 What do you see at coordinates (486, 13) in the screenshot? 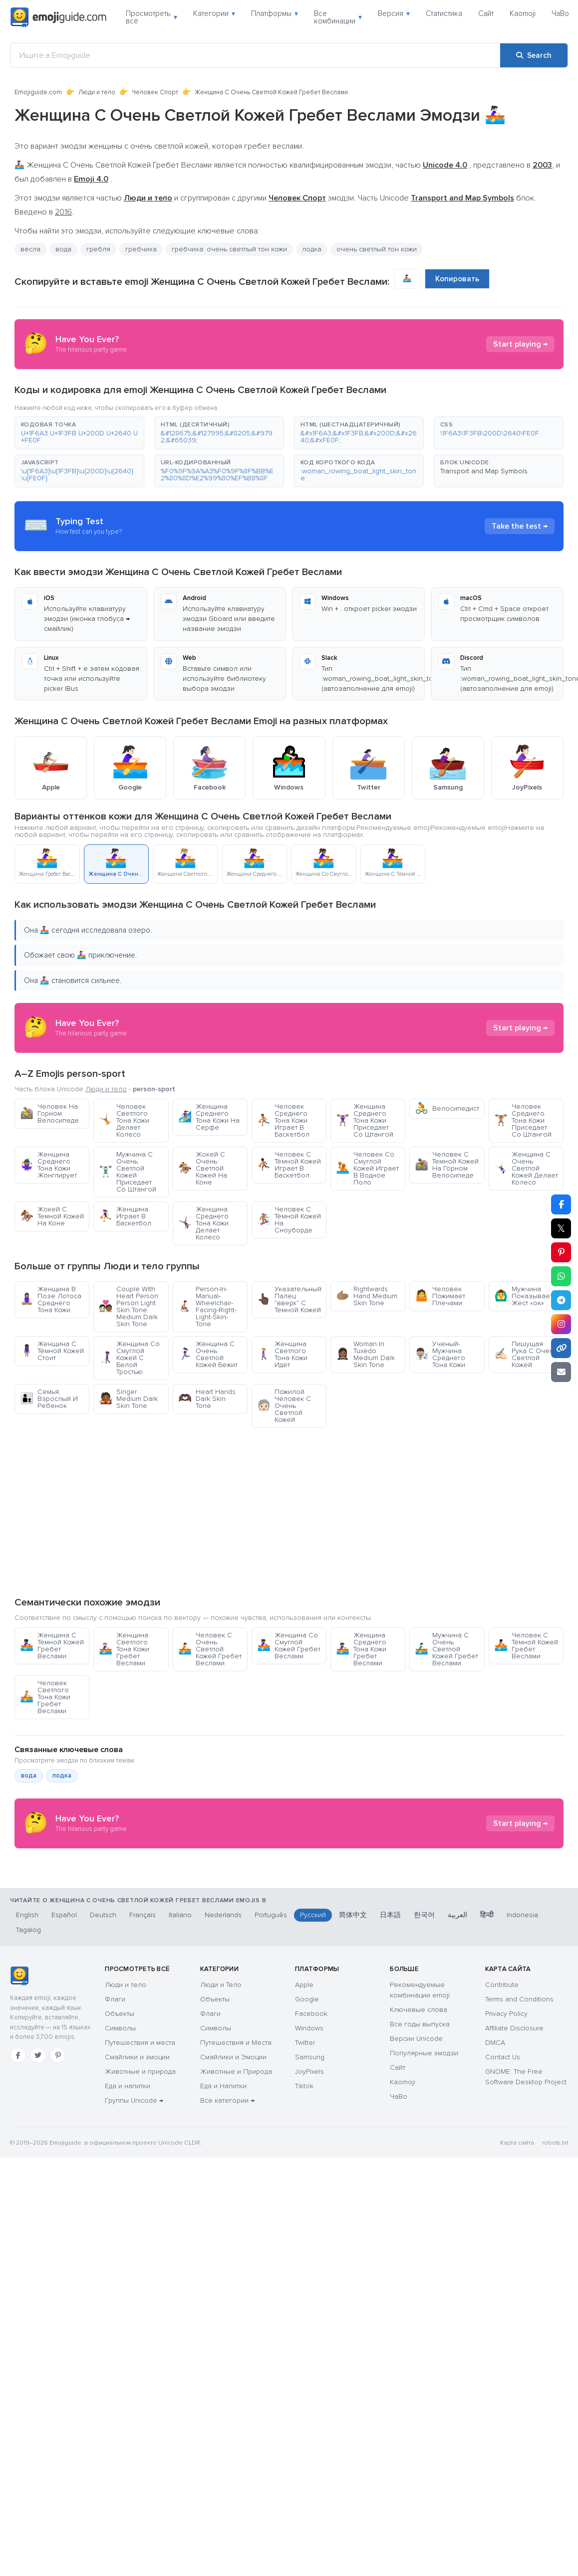
I see `Сайт` at bounding box center [486, 13].